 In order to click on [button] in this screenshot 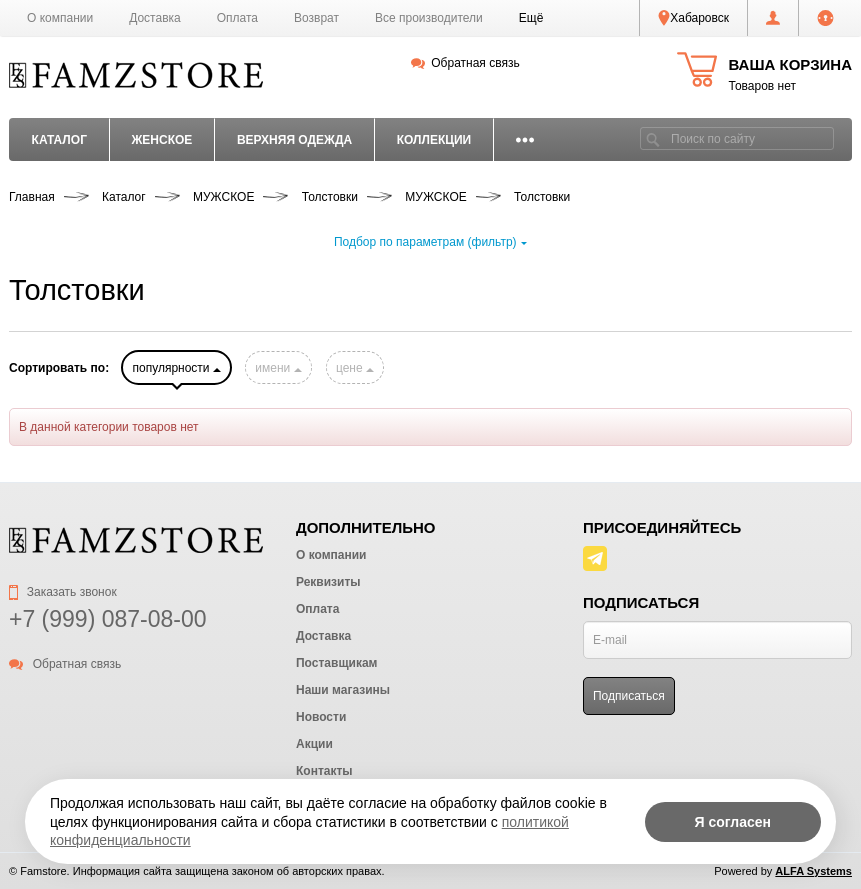, I will do `click(531, 18)`.